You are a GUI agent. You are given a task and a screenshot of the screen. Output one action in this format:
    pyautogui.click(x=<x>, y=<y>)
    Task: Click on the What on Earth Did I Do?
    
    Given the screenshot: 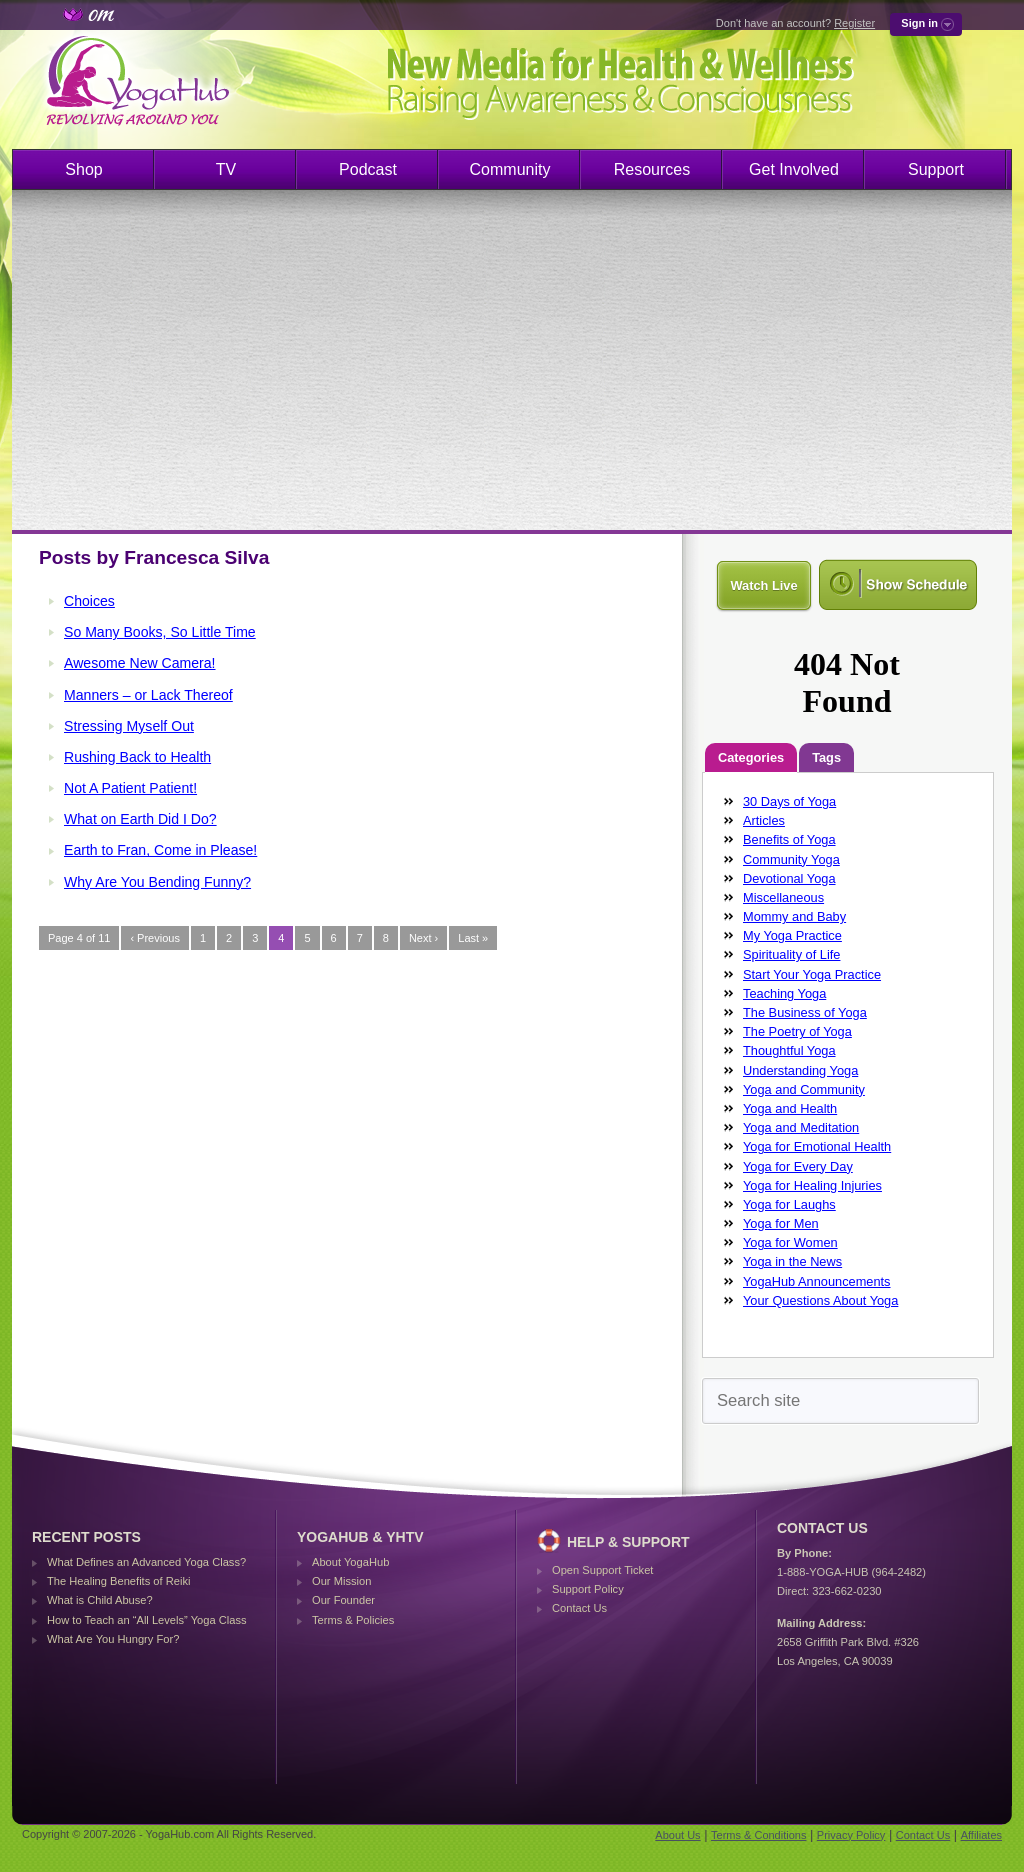 What is the action you would take?
    pyautogui.click(x=140, y=819)
    